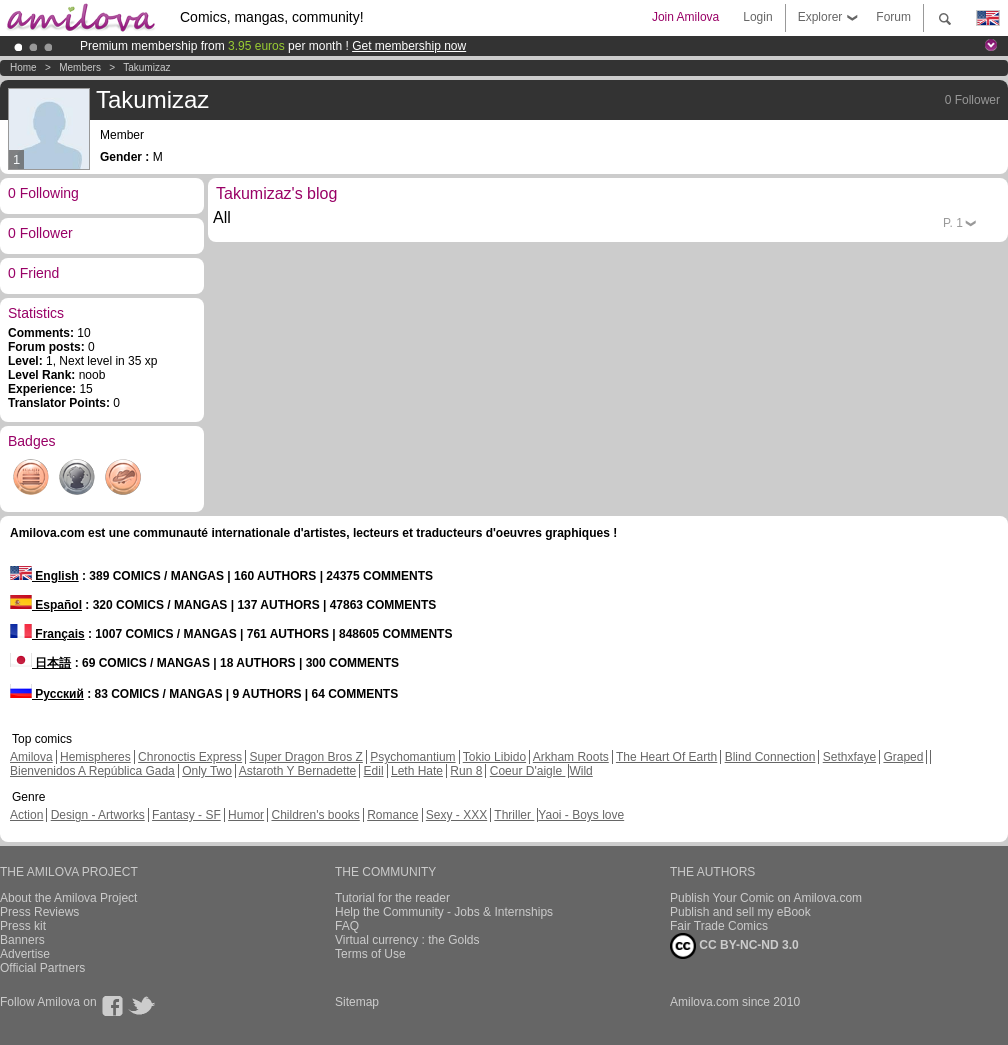 The image size is (1008, 1045). What do you see at coordinates (370, 954) in the screenshot?
I see `Terms of Use` at bounding box center [370, 954].